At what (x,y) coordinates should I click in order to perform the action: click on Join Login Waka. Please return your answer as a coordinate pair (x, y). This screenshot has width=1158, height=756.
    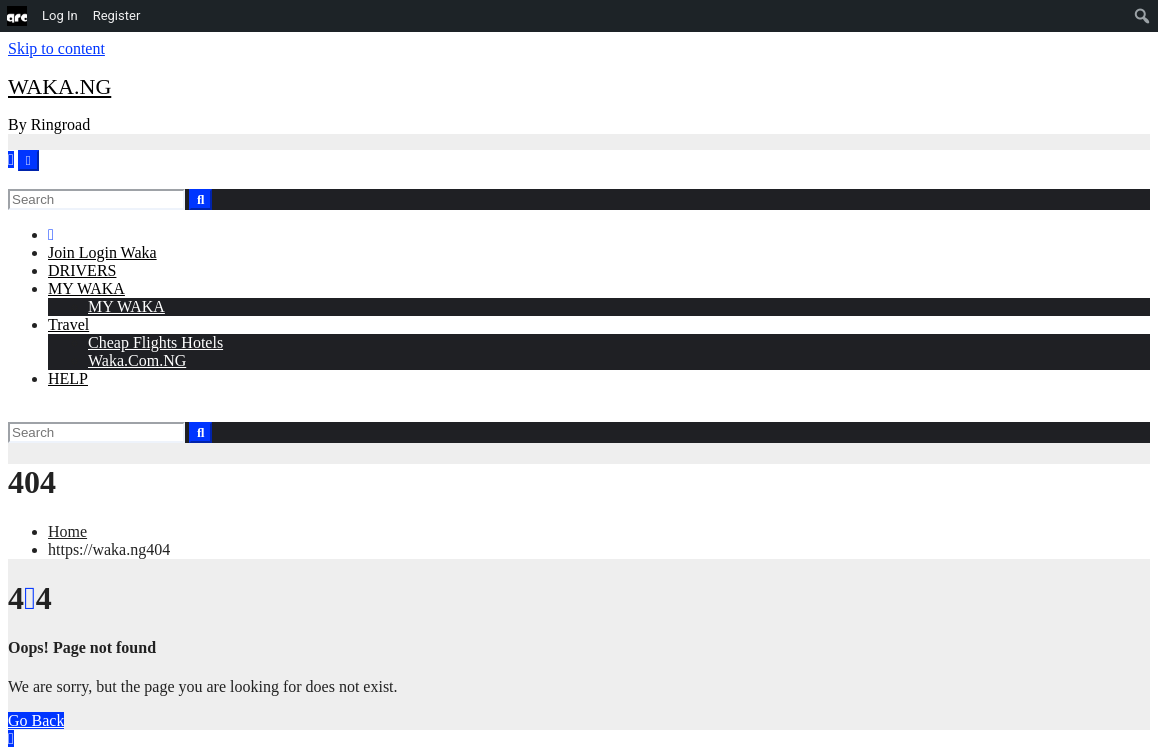
    Looking at the image, I should click on (102, 252).